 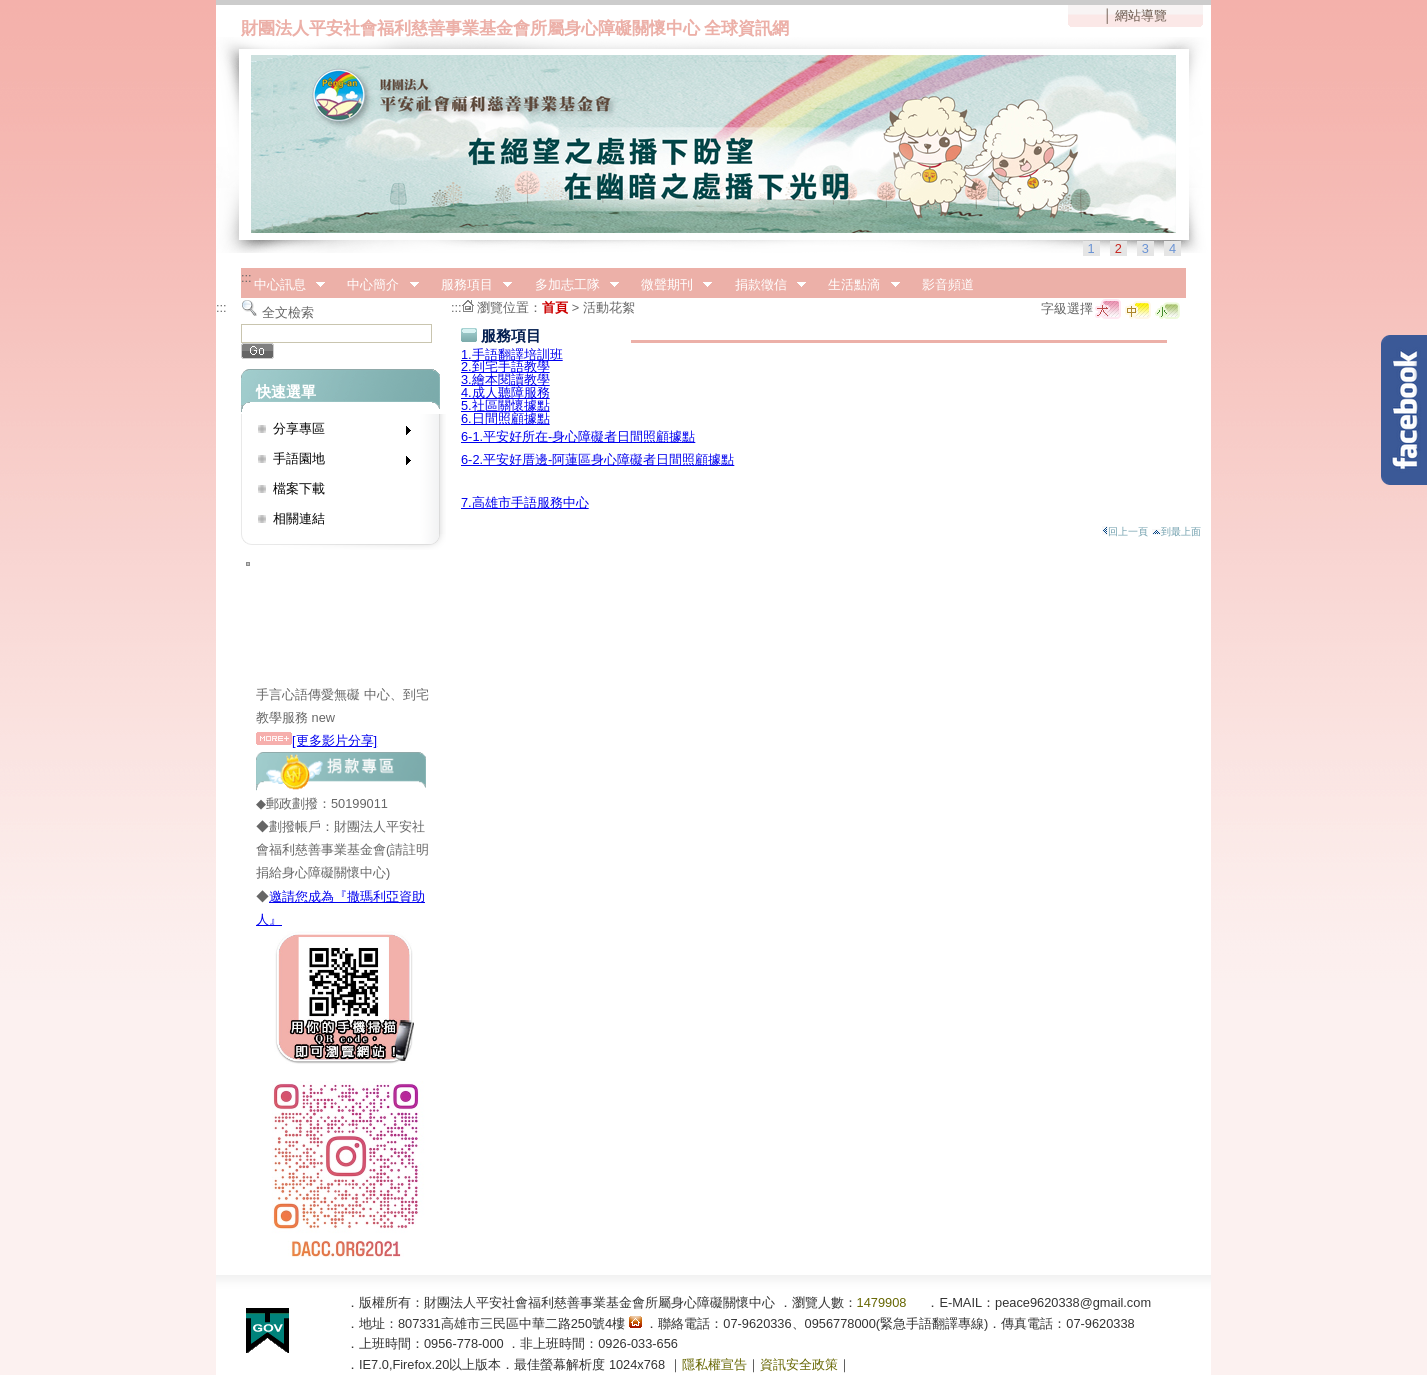 What do you see at coordinates (1141, 15) in the screenshot?
I see `網站導覽` at bounding box center [1141, 15].